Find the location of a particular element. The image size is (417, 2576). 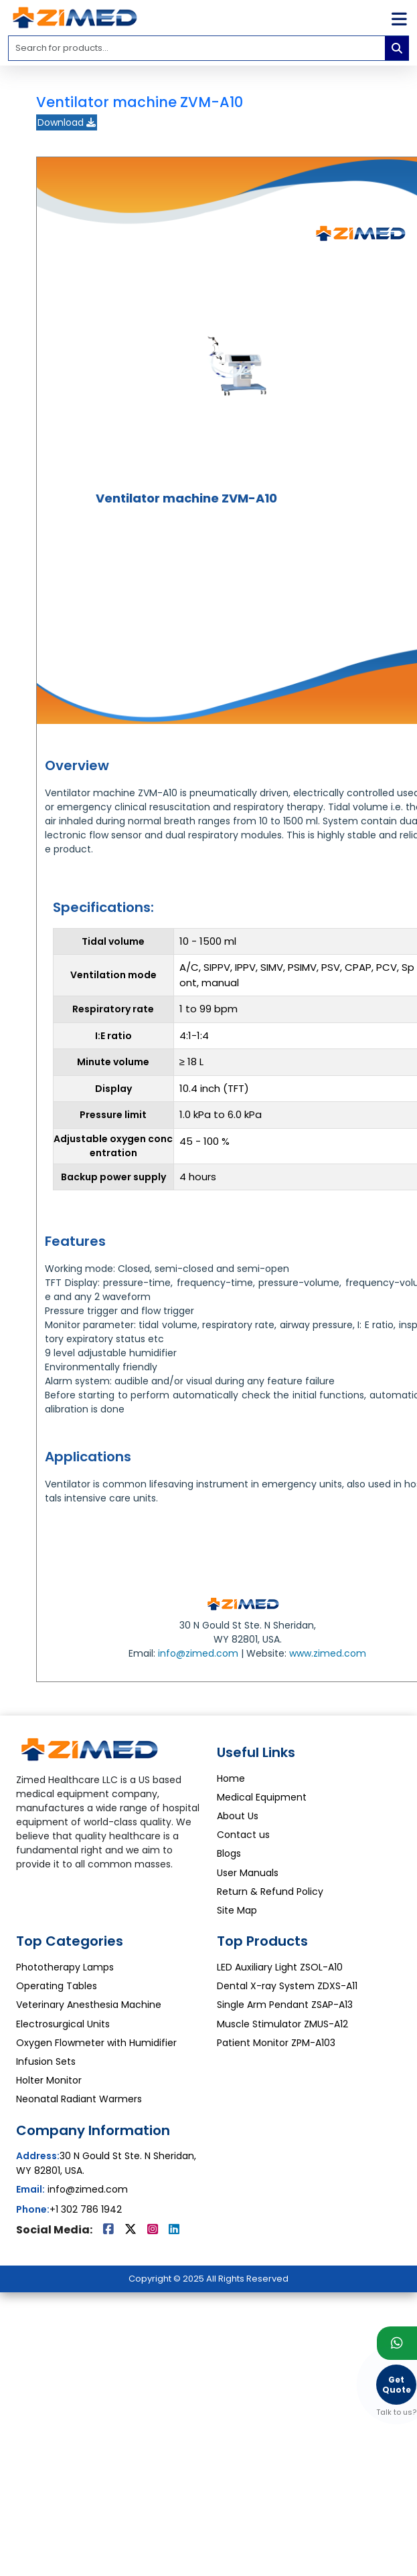

Infusion Sets is located at coordinates (46, 2061).